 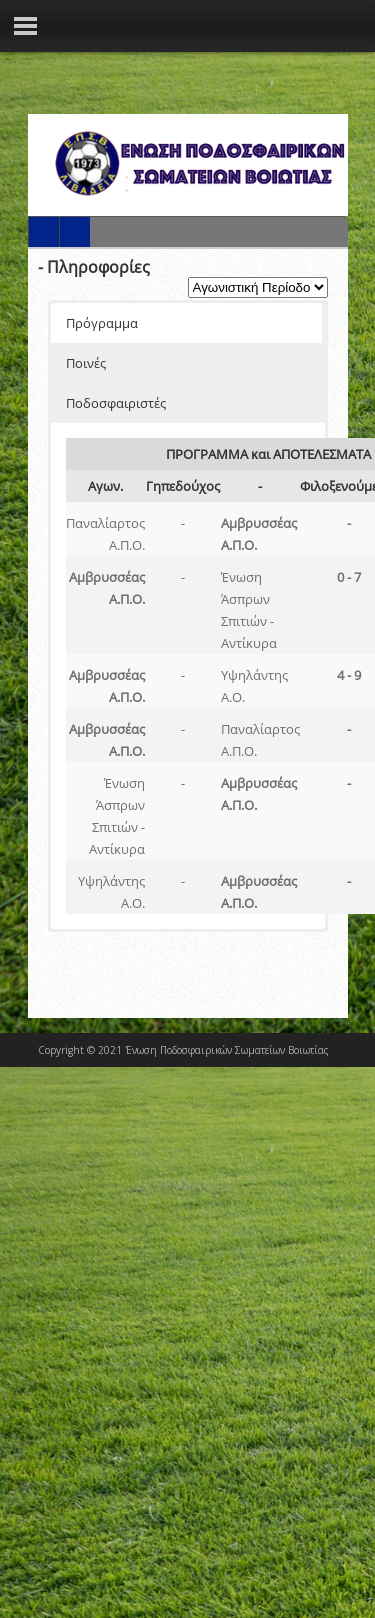 What do you see at coordinates (116, 403) in the screenshot?
I see `Ποδοσφαιριστές [button]` at bounding box center [116, 403].